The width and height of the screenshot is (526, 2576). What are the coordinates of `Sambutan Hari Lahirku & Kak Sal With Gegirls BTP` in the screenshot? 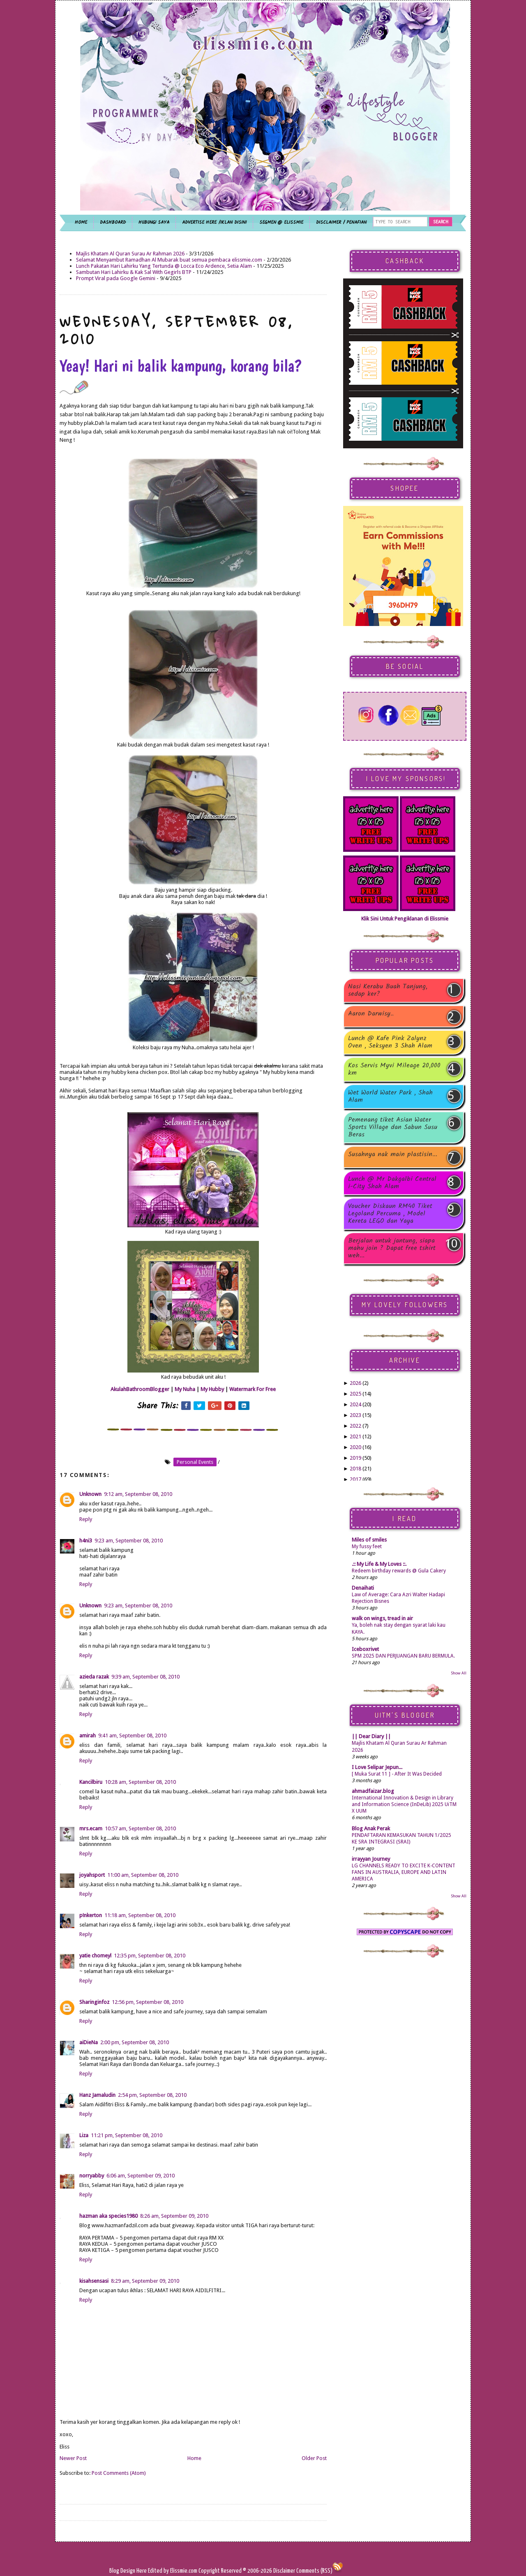 It's located at (133, 272).